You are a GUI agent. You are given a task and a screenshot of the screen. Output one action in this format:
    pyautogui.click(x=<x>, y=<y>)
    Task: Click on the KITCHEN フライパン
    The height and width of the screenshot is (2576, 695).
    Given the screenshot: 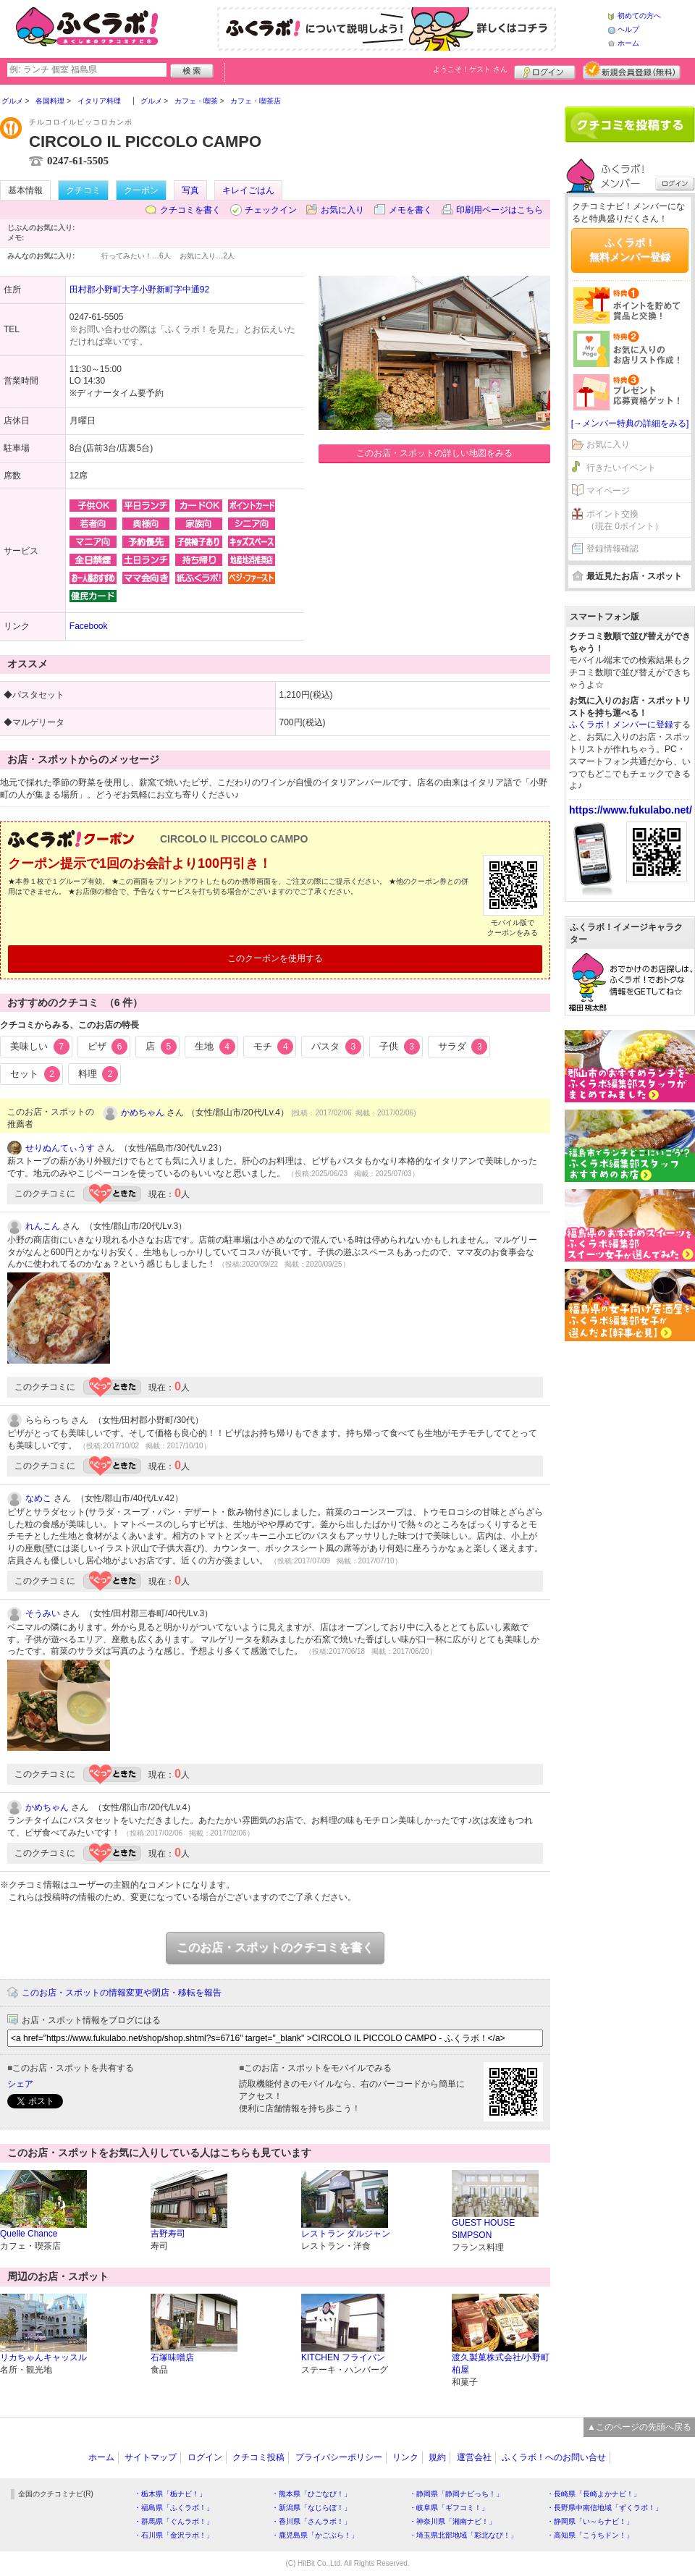 What is the action you would take?
    pyautogui.click(x=343, y=2357)
    